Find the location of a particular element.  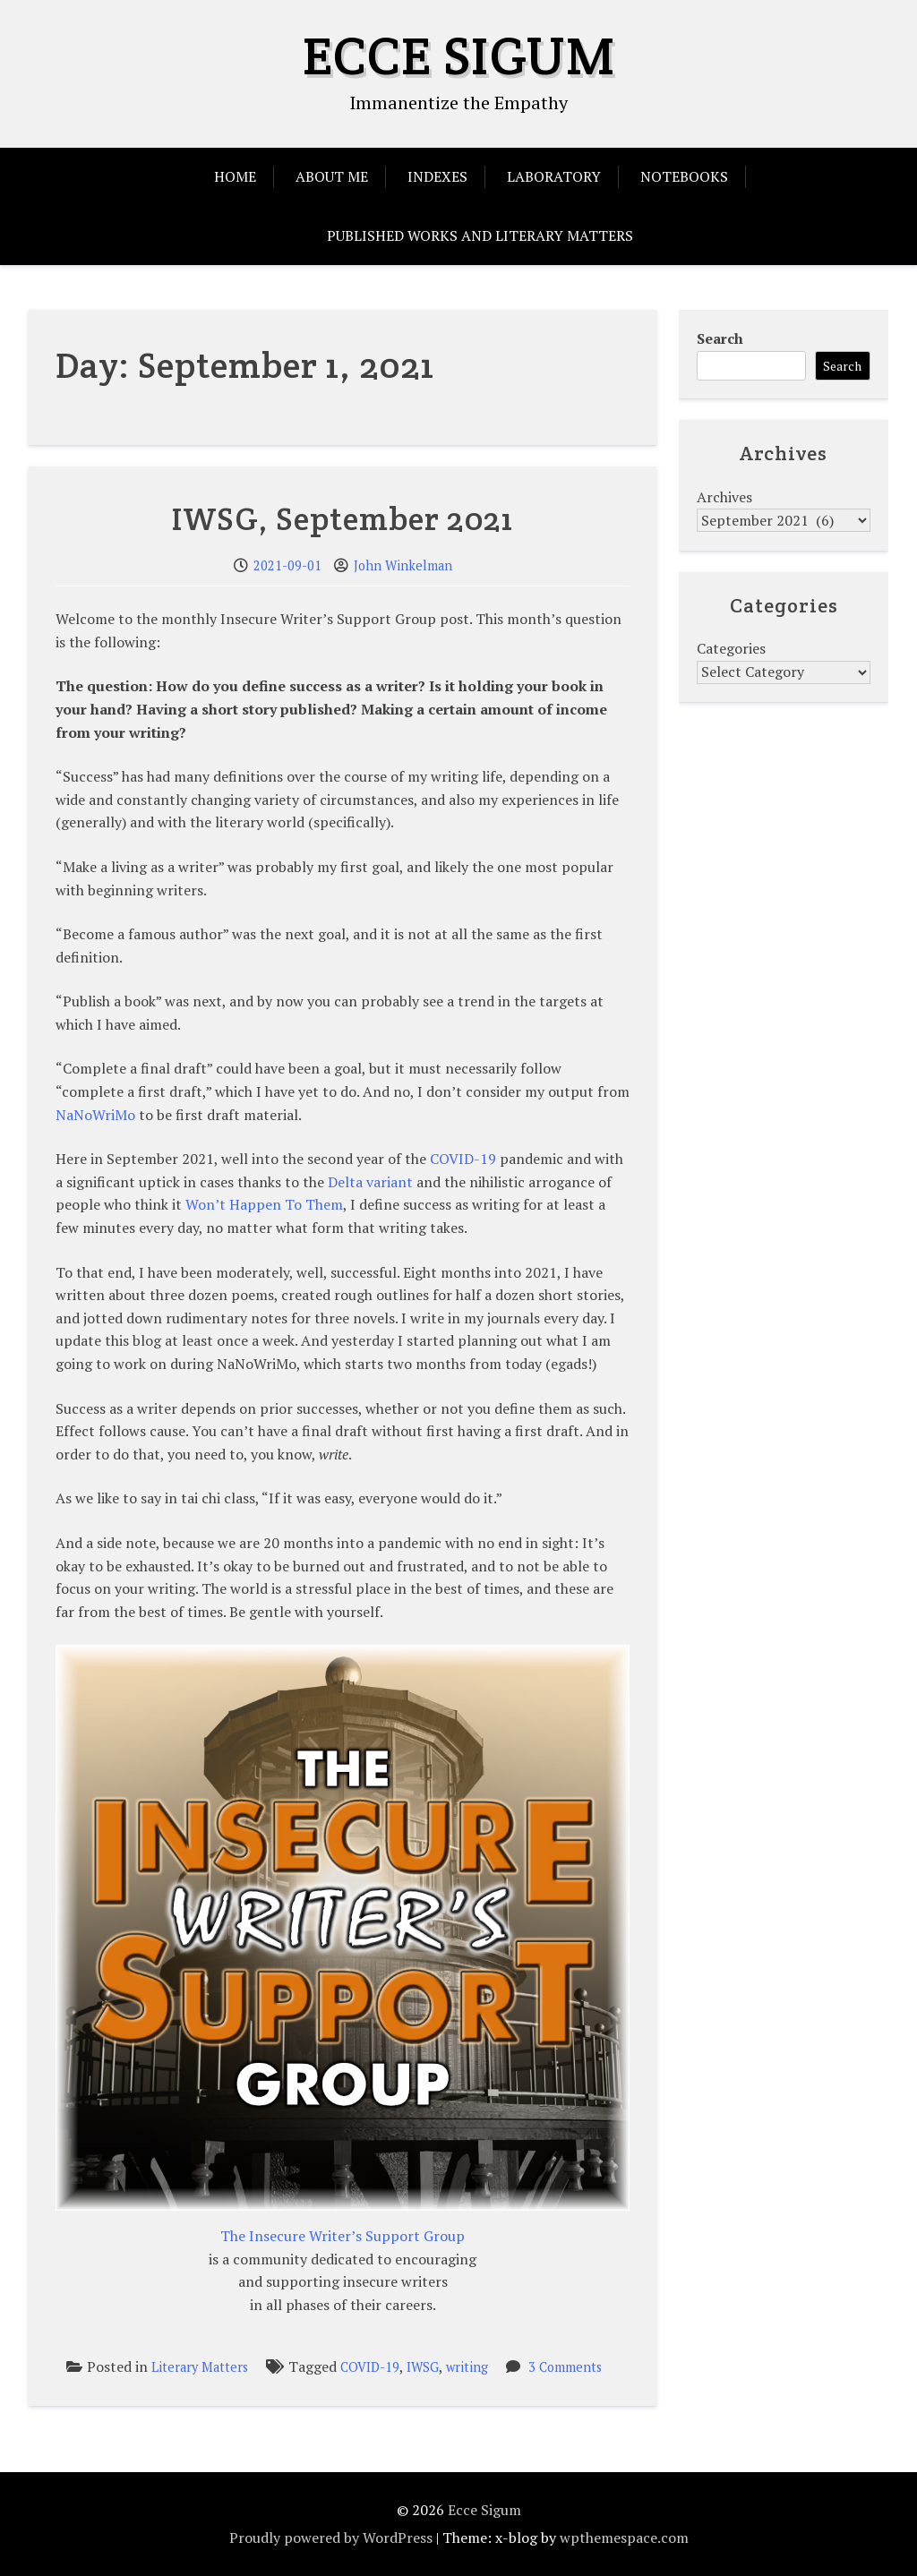

Literary Matters is located at coordinates (199, 2366).